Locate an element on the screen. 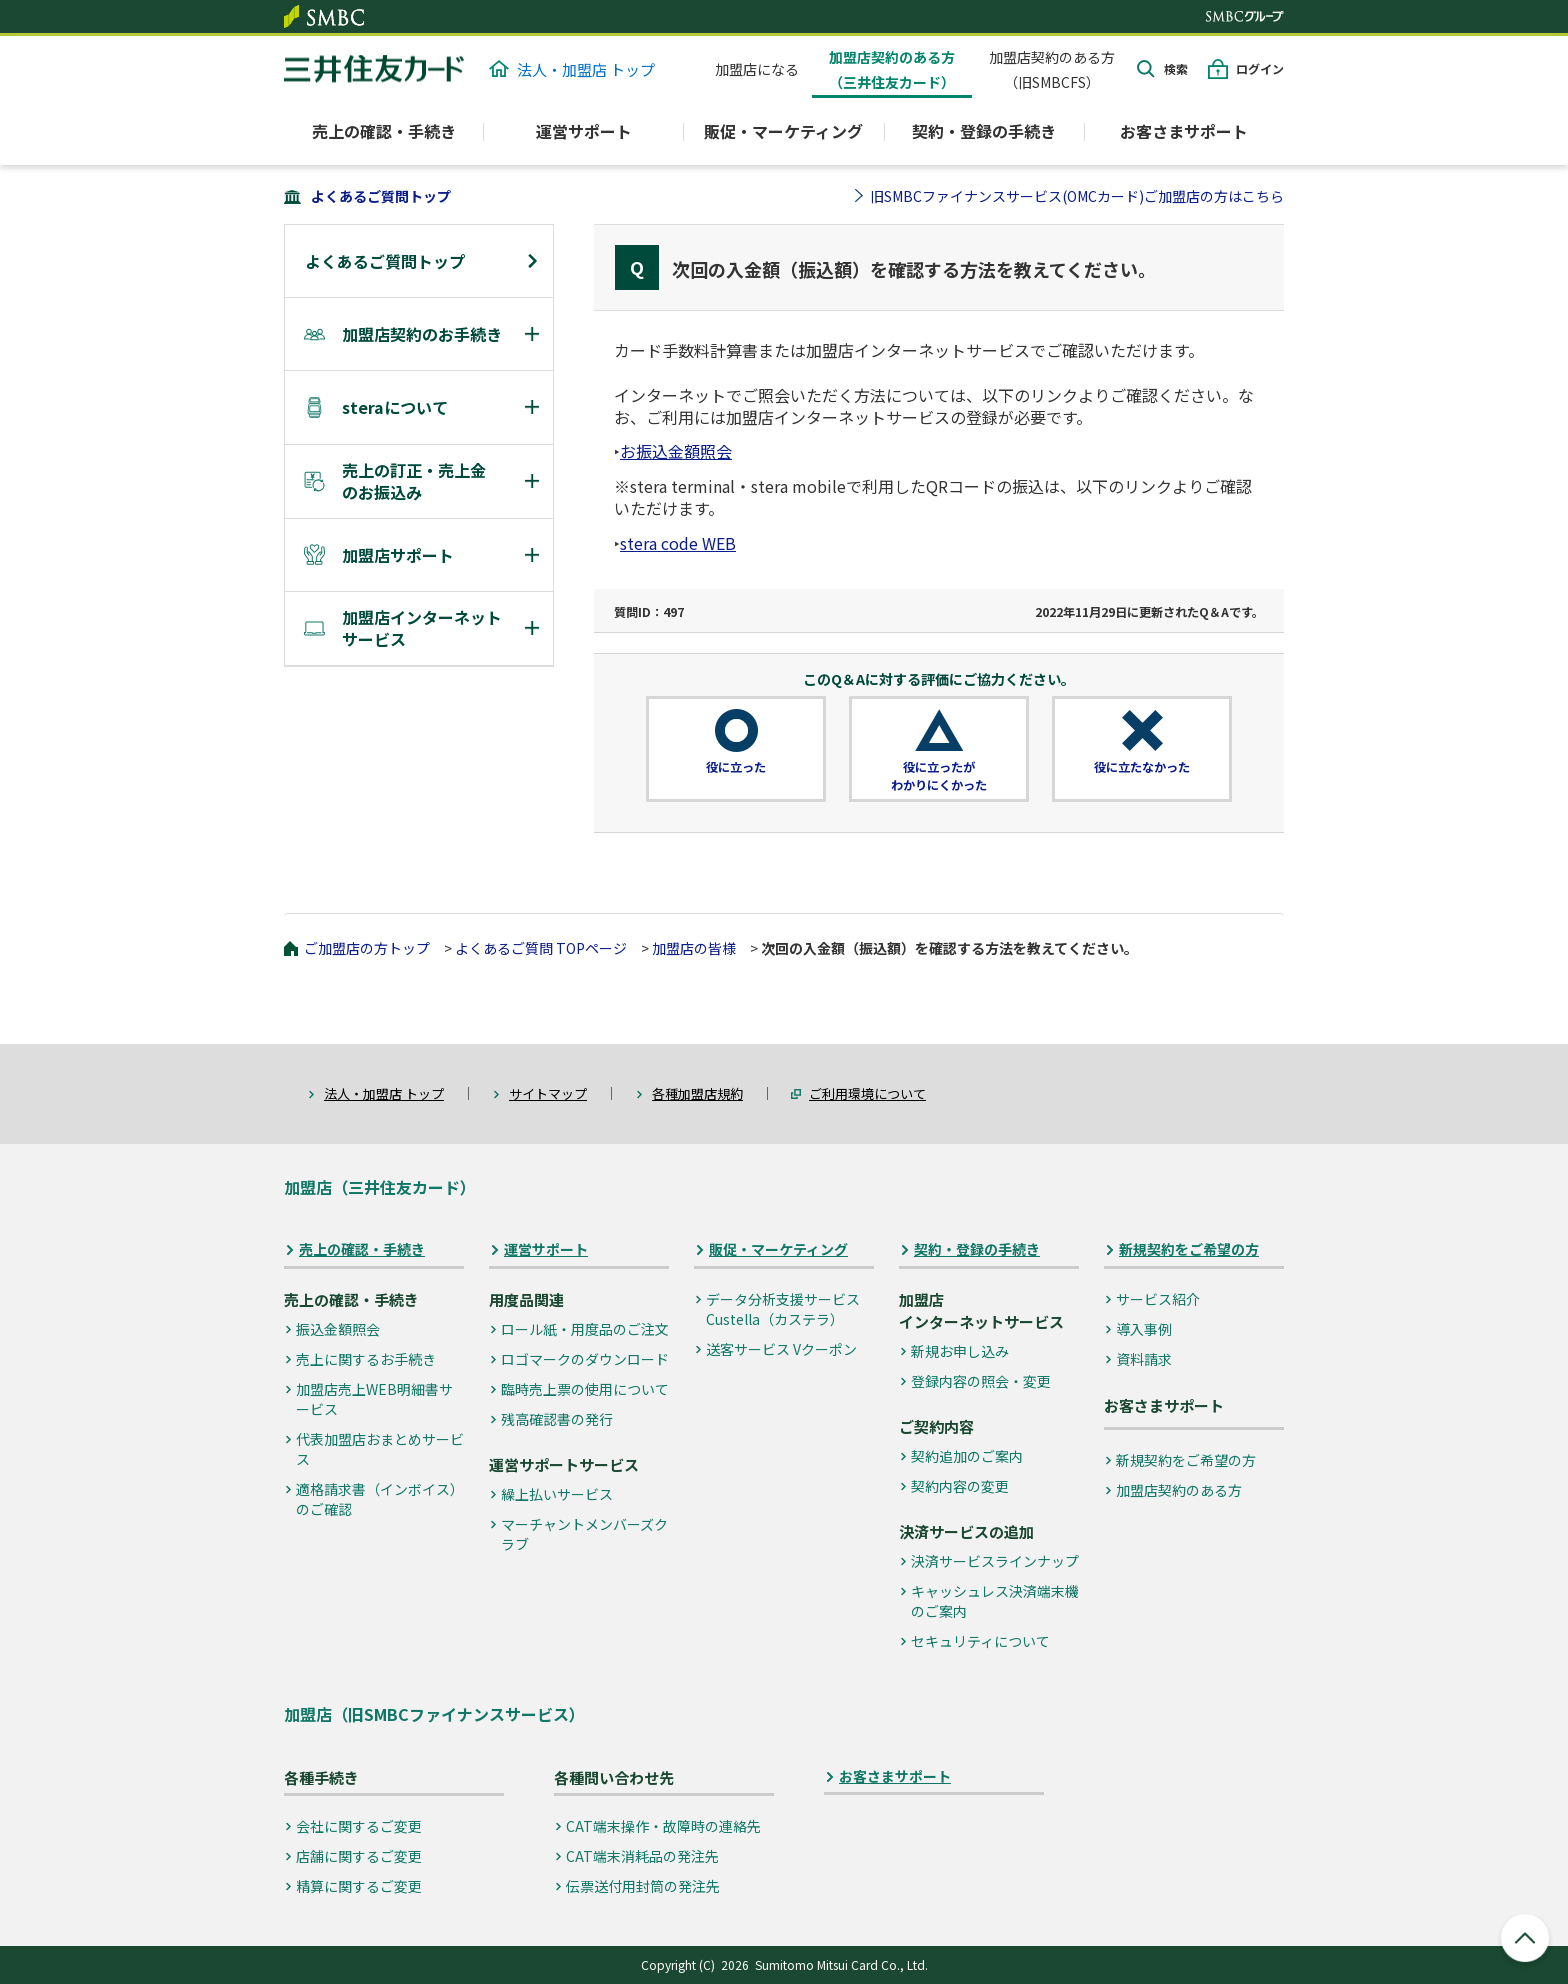 Image resolution: width=1568 pixels, height=1984 pixels. 残高確認書の発行 is located at coordinates (557, 1419).